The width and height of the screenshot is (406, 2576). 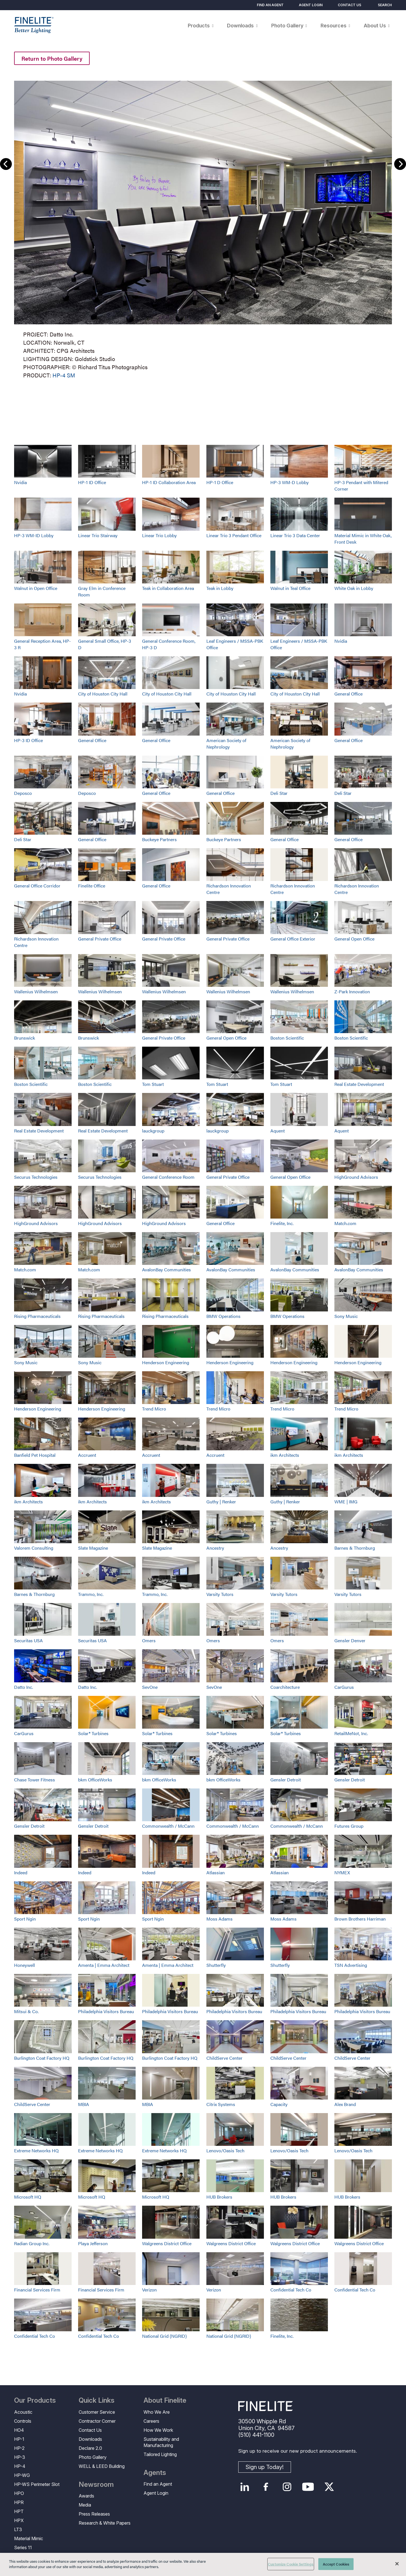 What do you see at coordinates (342, 1872) in the screenshot?
I see `NYMEX` at bounding box center [342, 1872].